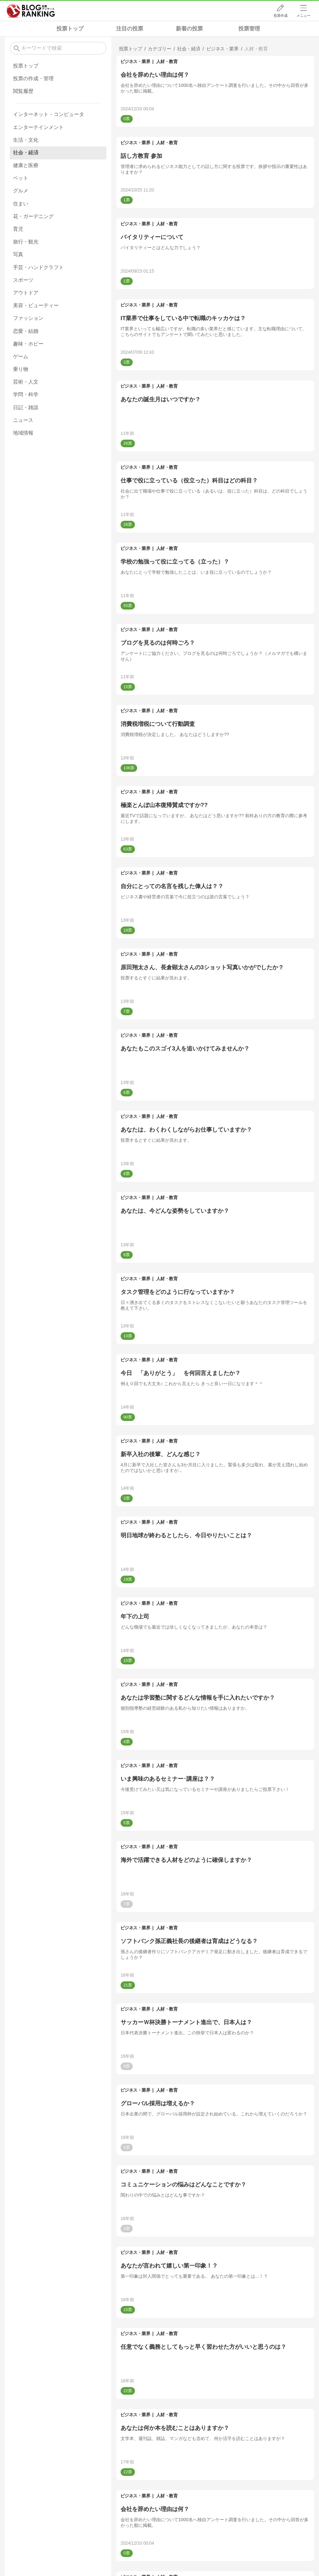 This screenshot has width=319, height=2576. What do you see at coordinates (36, 305) in the screenshot?
I see `美容・ビューティー` at bounding box center [36, 305].